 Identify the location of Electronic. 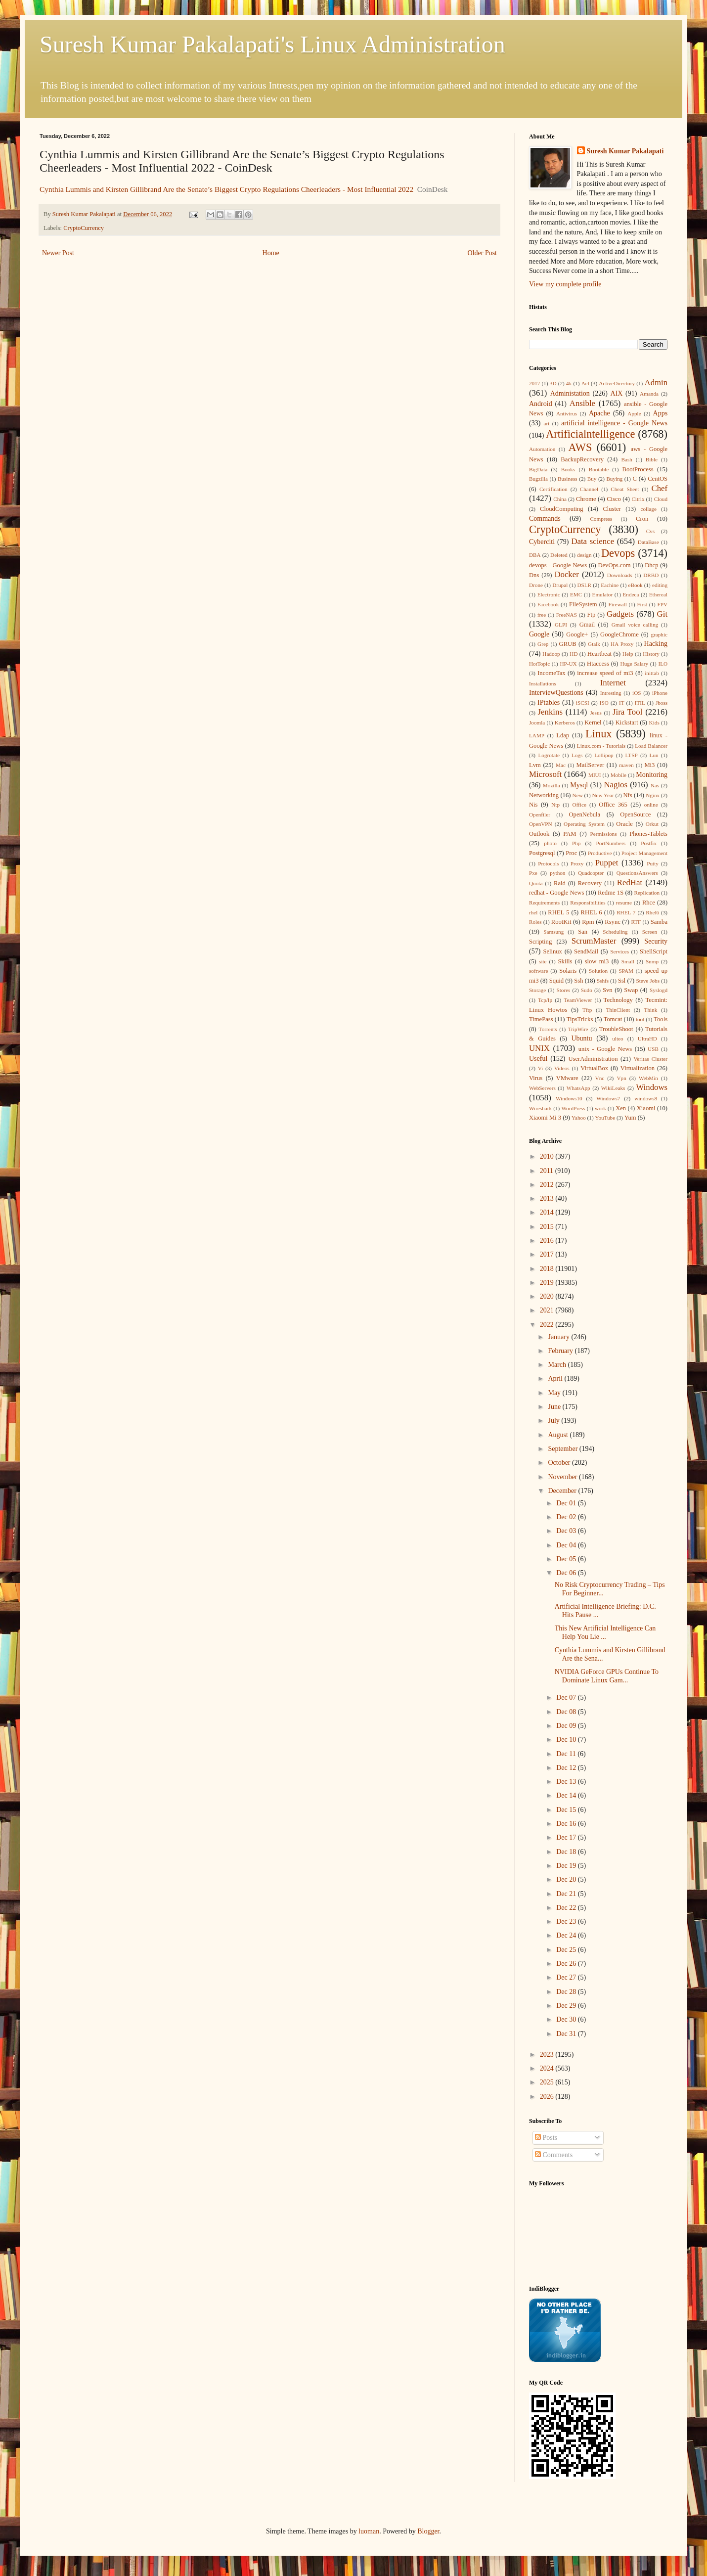
(548, 594).